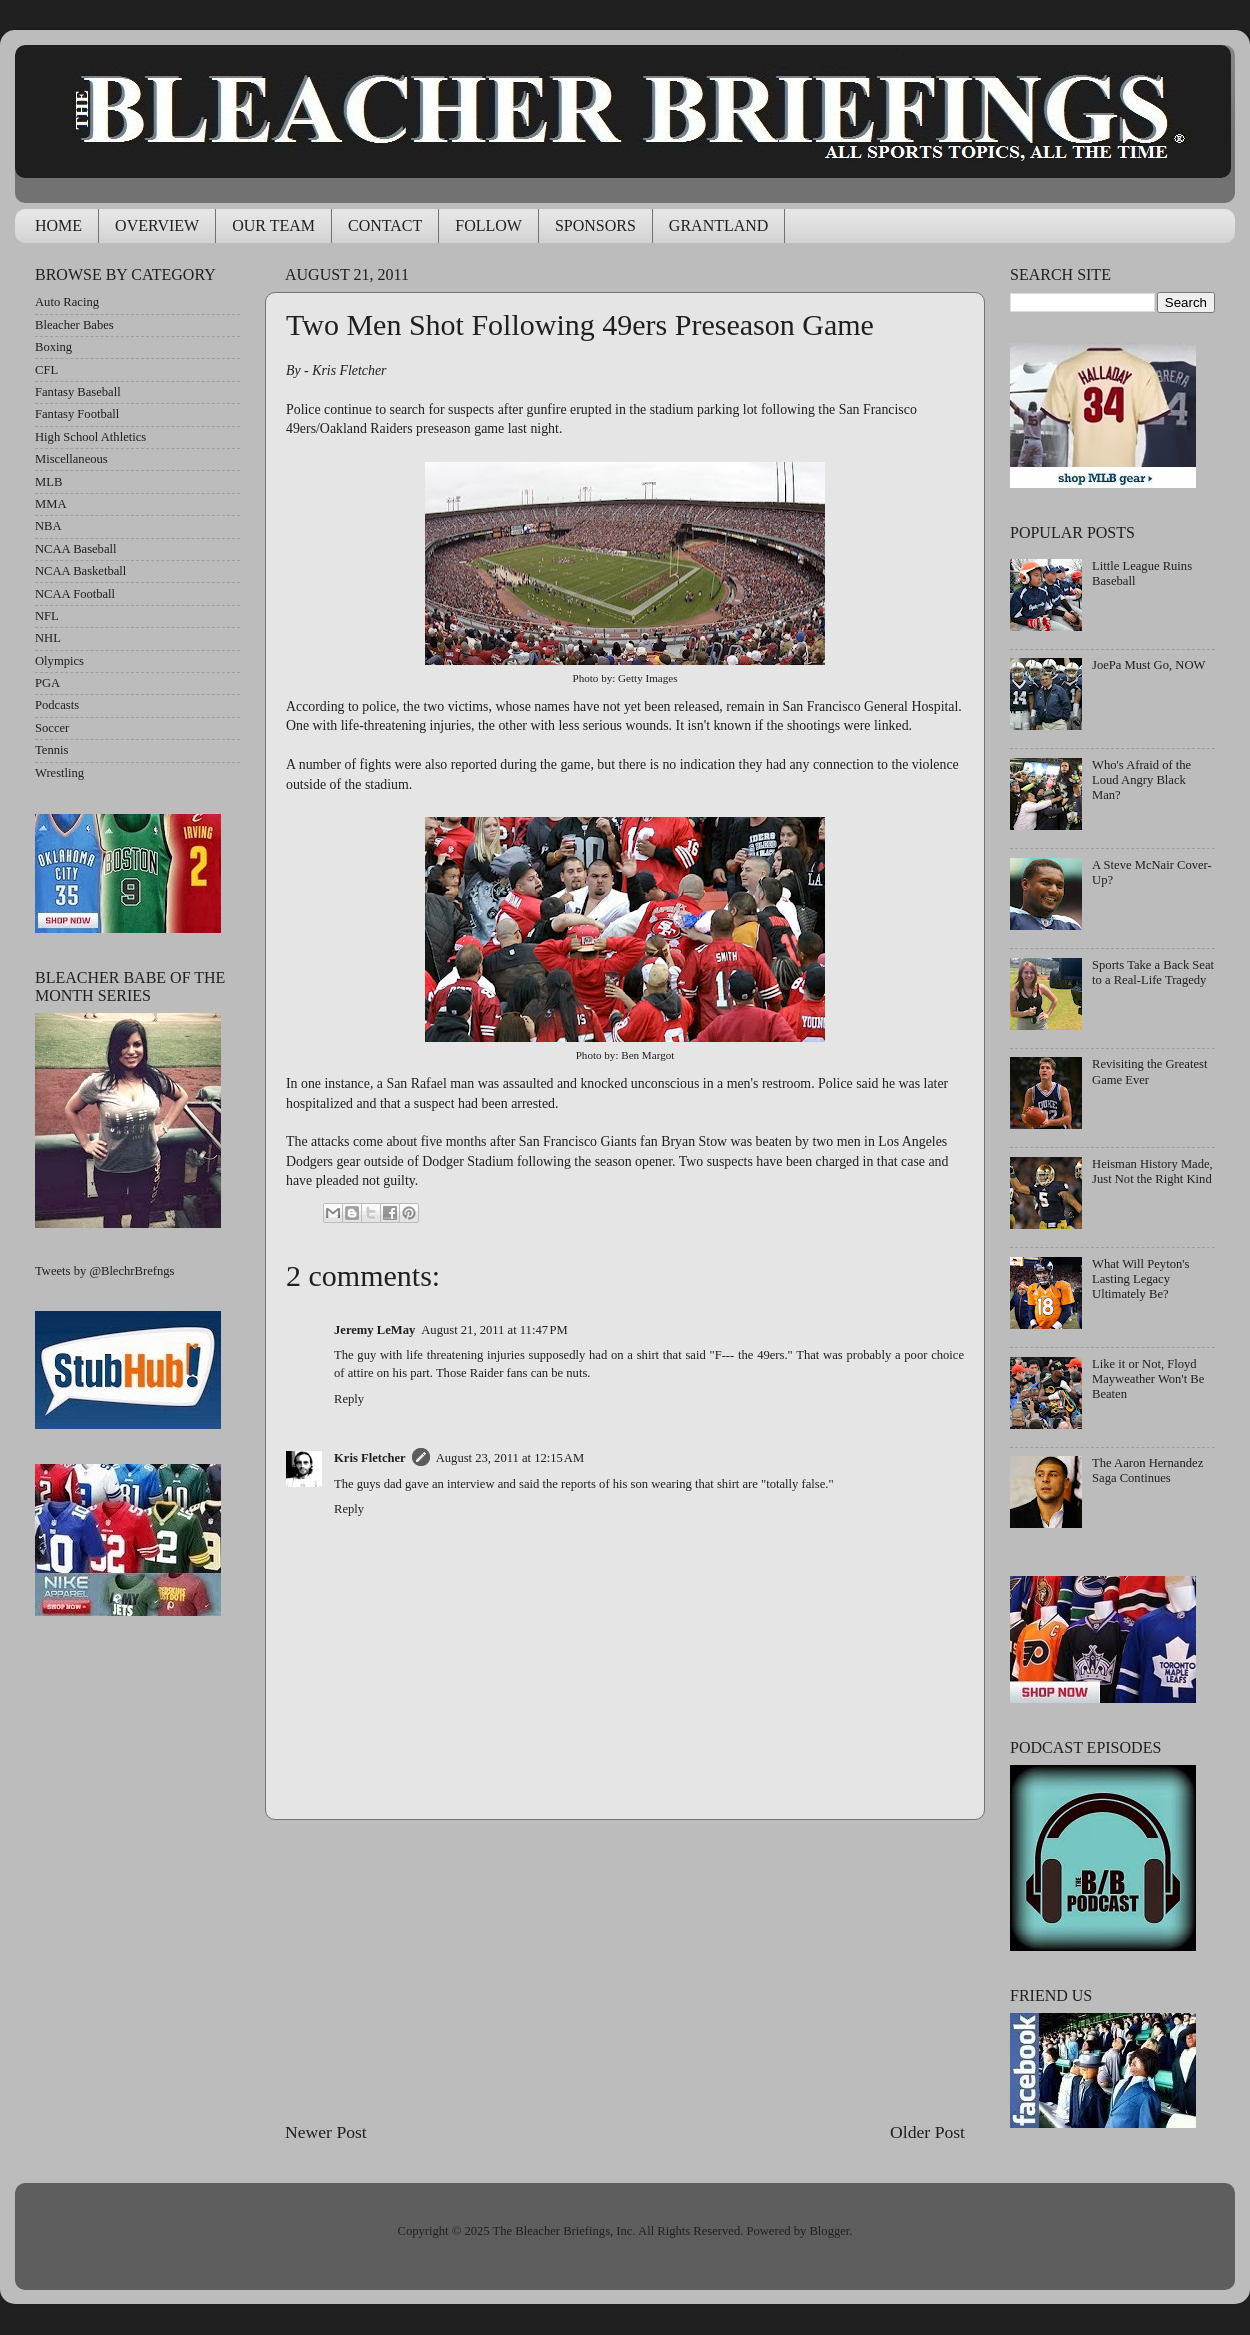  What do you see at coordinates (59, 661) in the screenshot?
I see `Olympics` at bounding box center [59, 661].